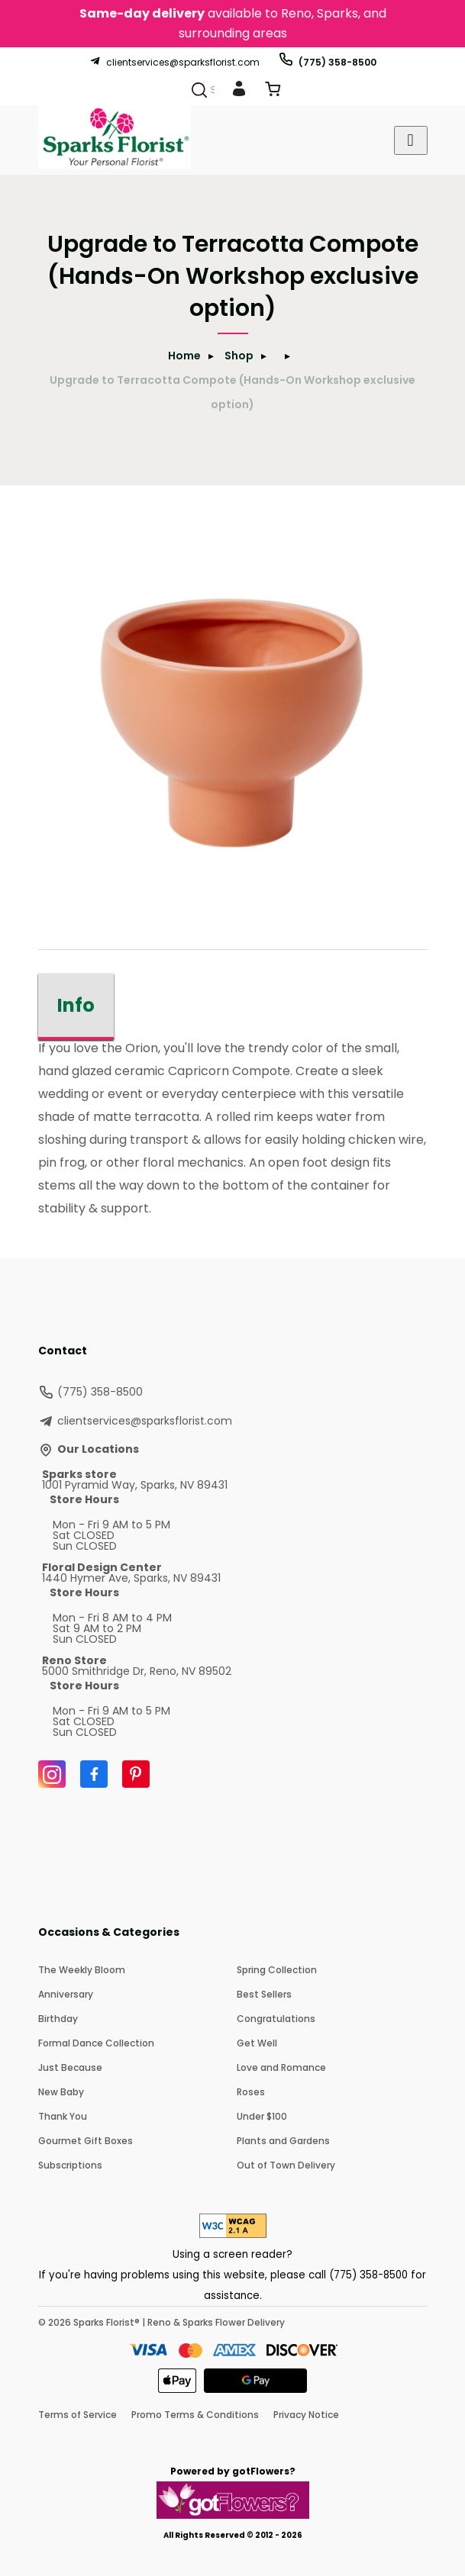  What do you see at coordinates (61, 2091) in the screenshot?
I see `New Baby` at bounding box center [61, 2091].